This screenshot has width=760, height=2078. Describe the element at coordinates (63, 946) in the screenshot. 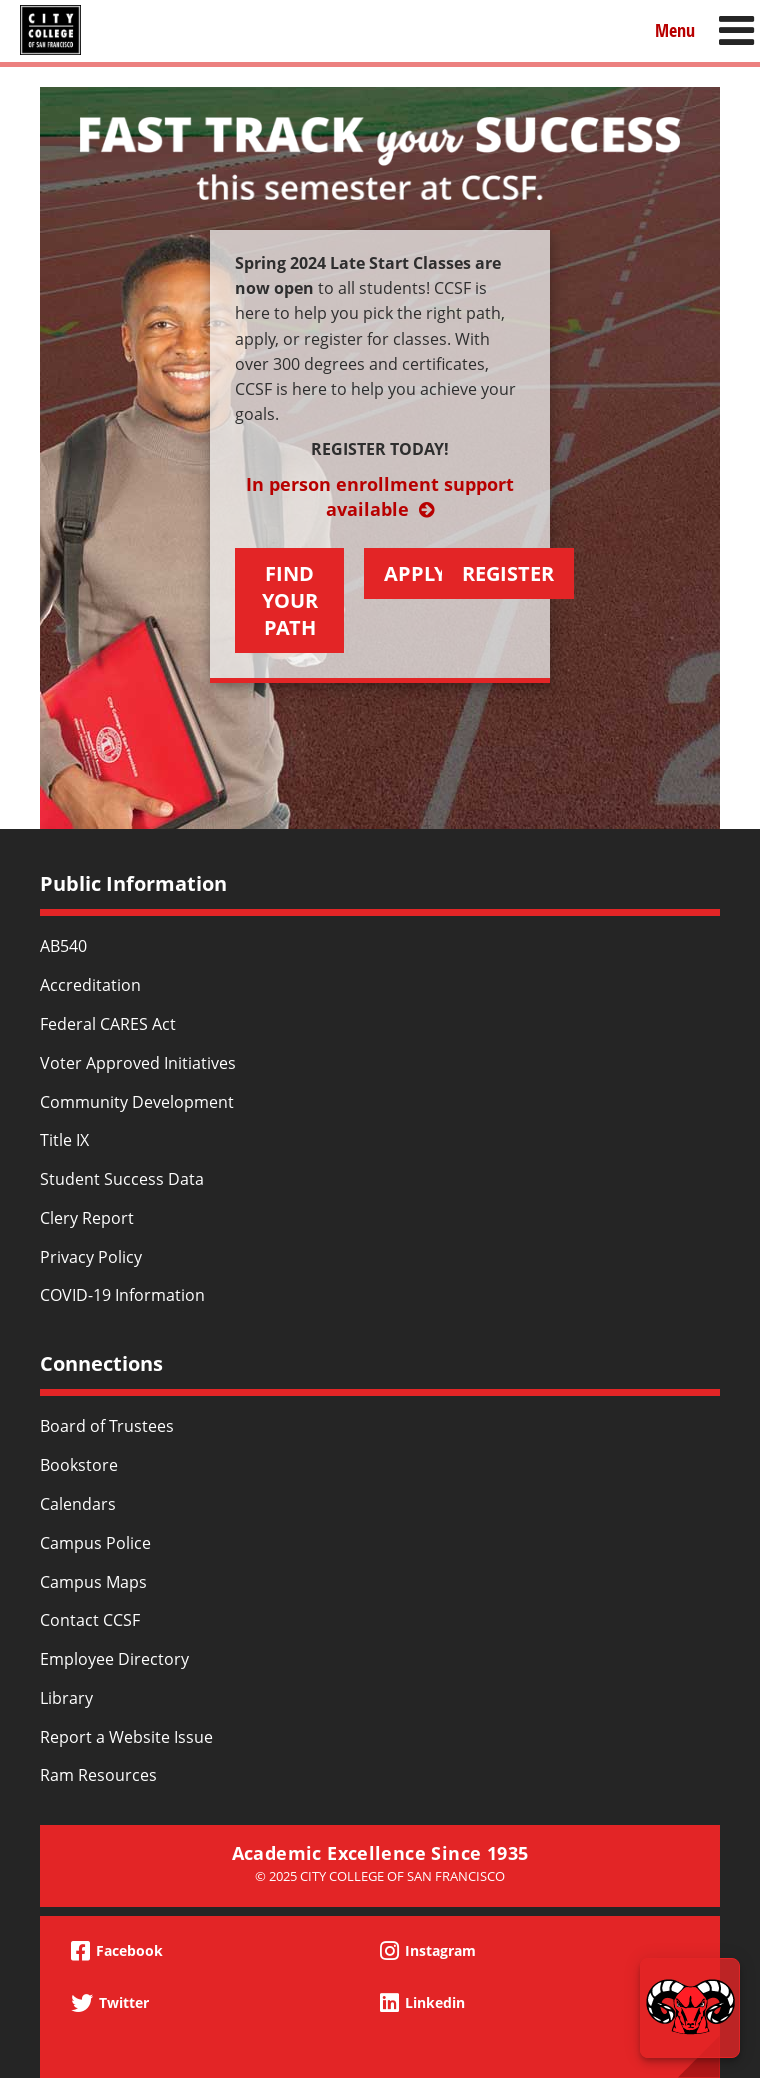

I see `AB540` at that location.